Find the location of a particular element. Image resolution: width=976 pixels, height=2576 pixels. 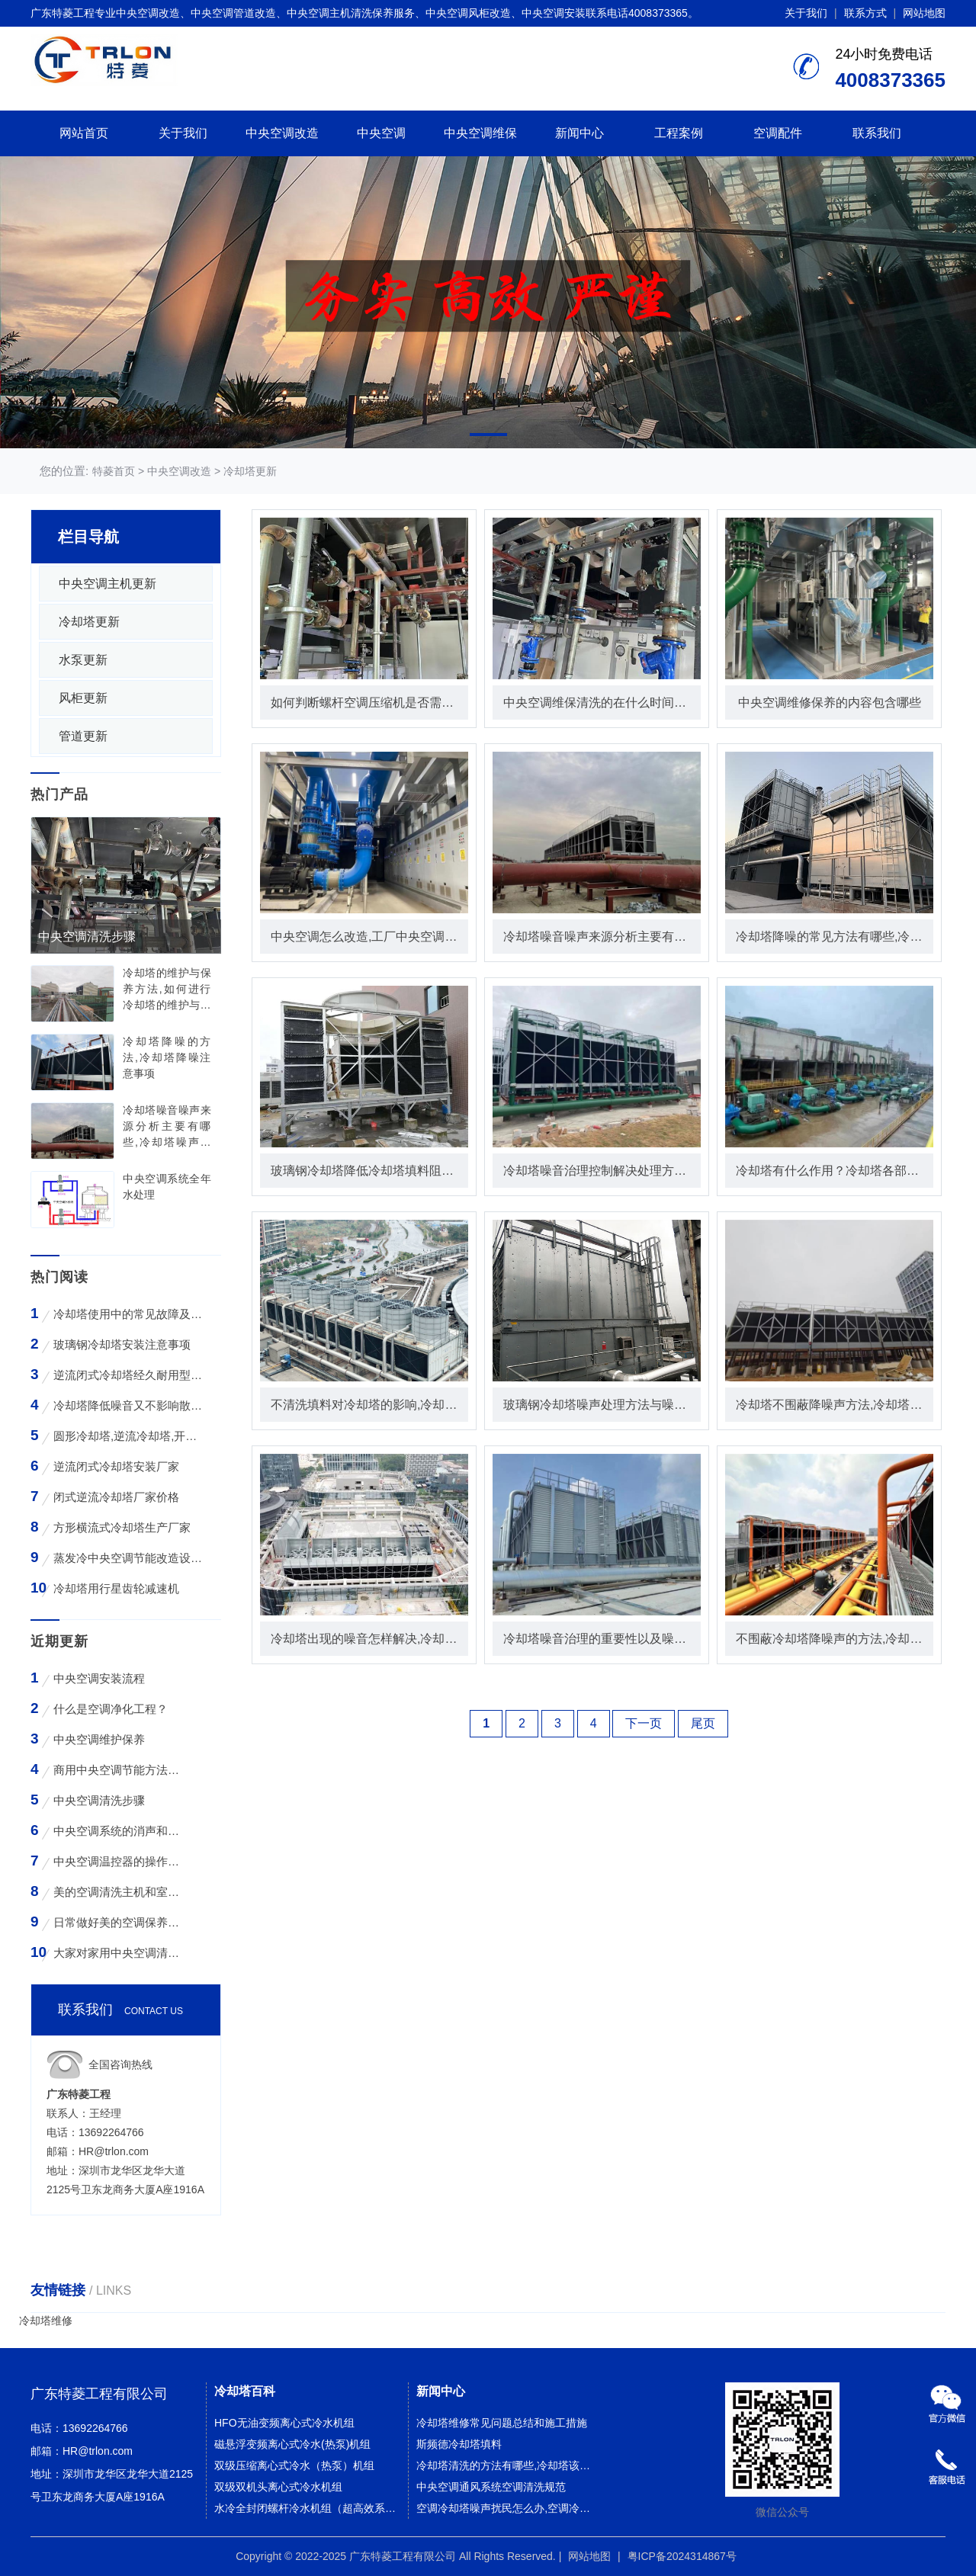

中央空调维护保养 is located at coordinates (99, 1739).